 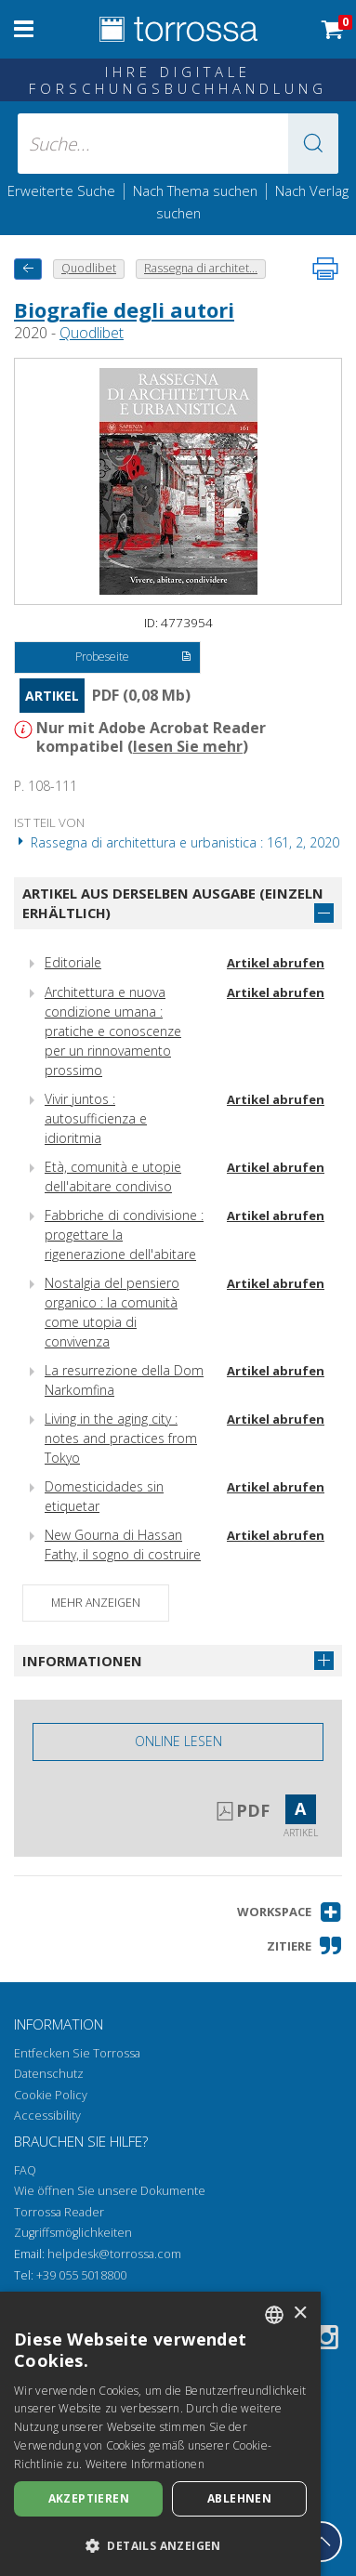 I want to click on Probeseite, so click(x=133, y=658).